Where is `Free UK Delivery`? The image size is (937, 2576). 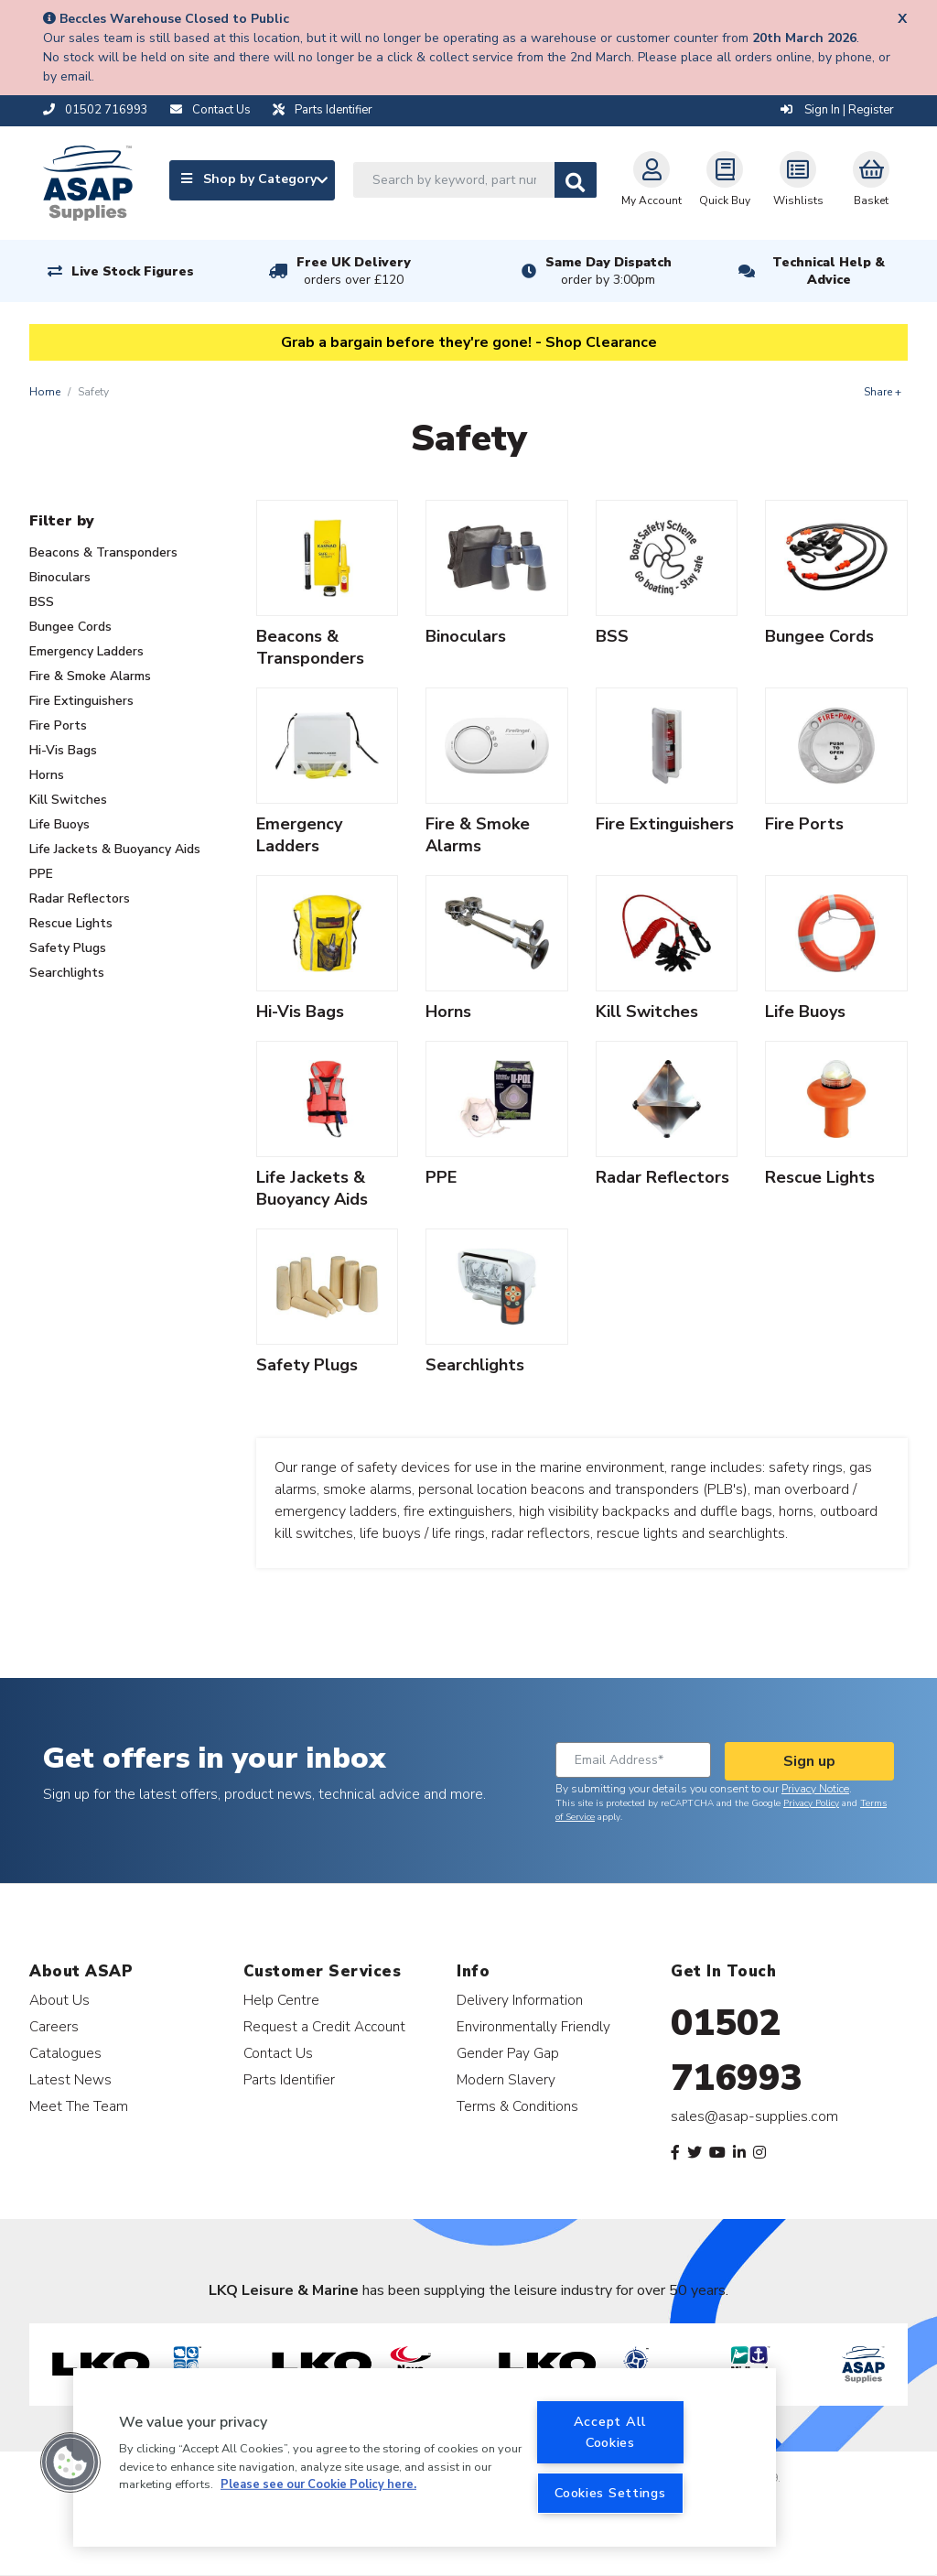 Free UK Delivery is located at coordinates (353, 271).